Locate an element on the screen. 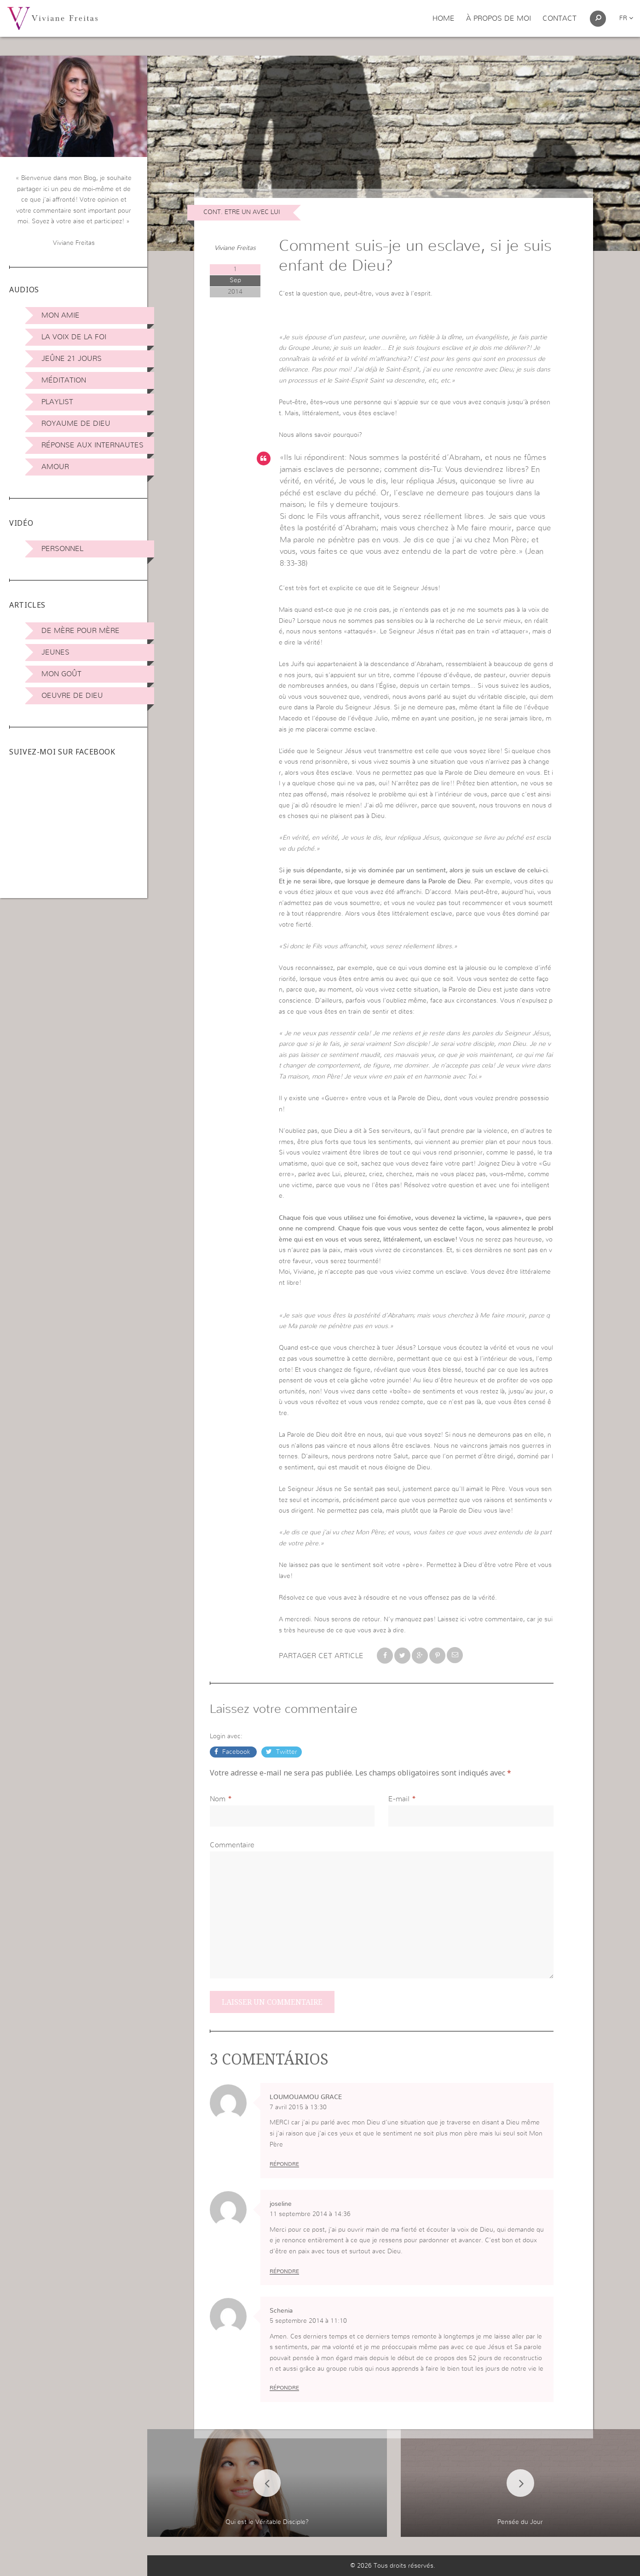  Méditation is located at coordinates (63, 380).